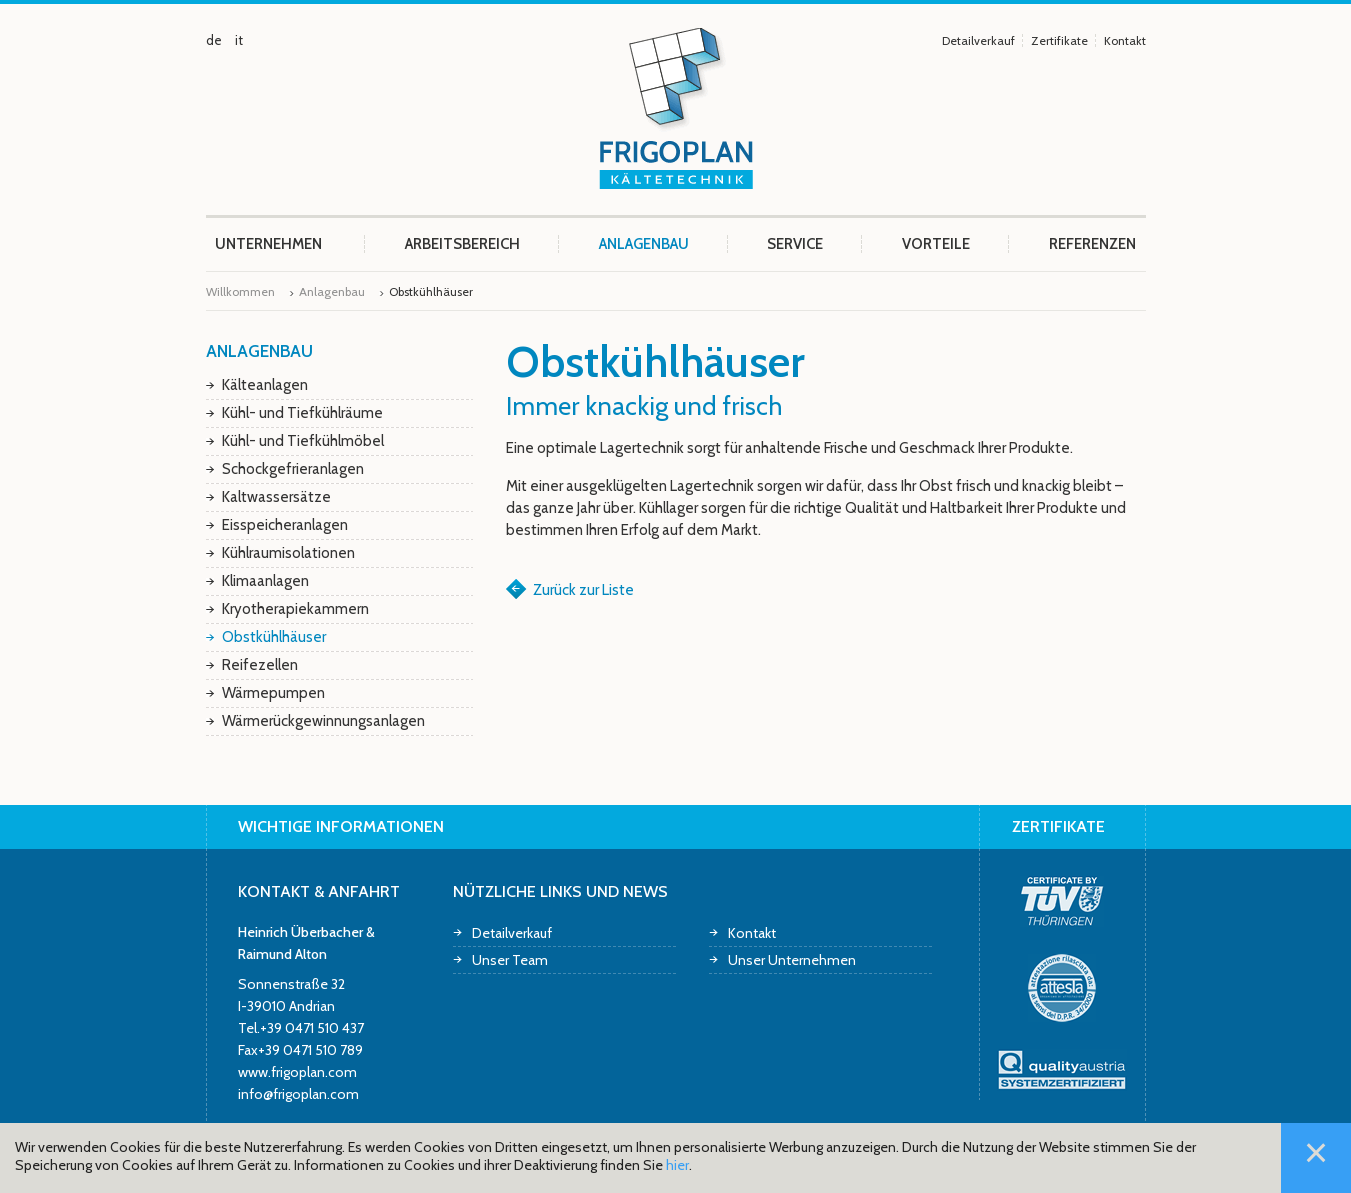 Image resolution: width=1351 pixels, height=1193 pixels. What do you see at coordinates (298, 1093) in the screenshot?
I see `info@frigoplan.com` at bounding box center [298, 1093].